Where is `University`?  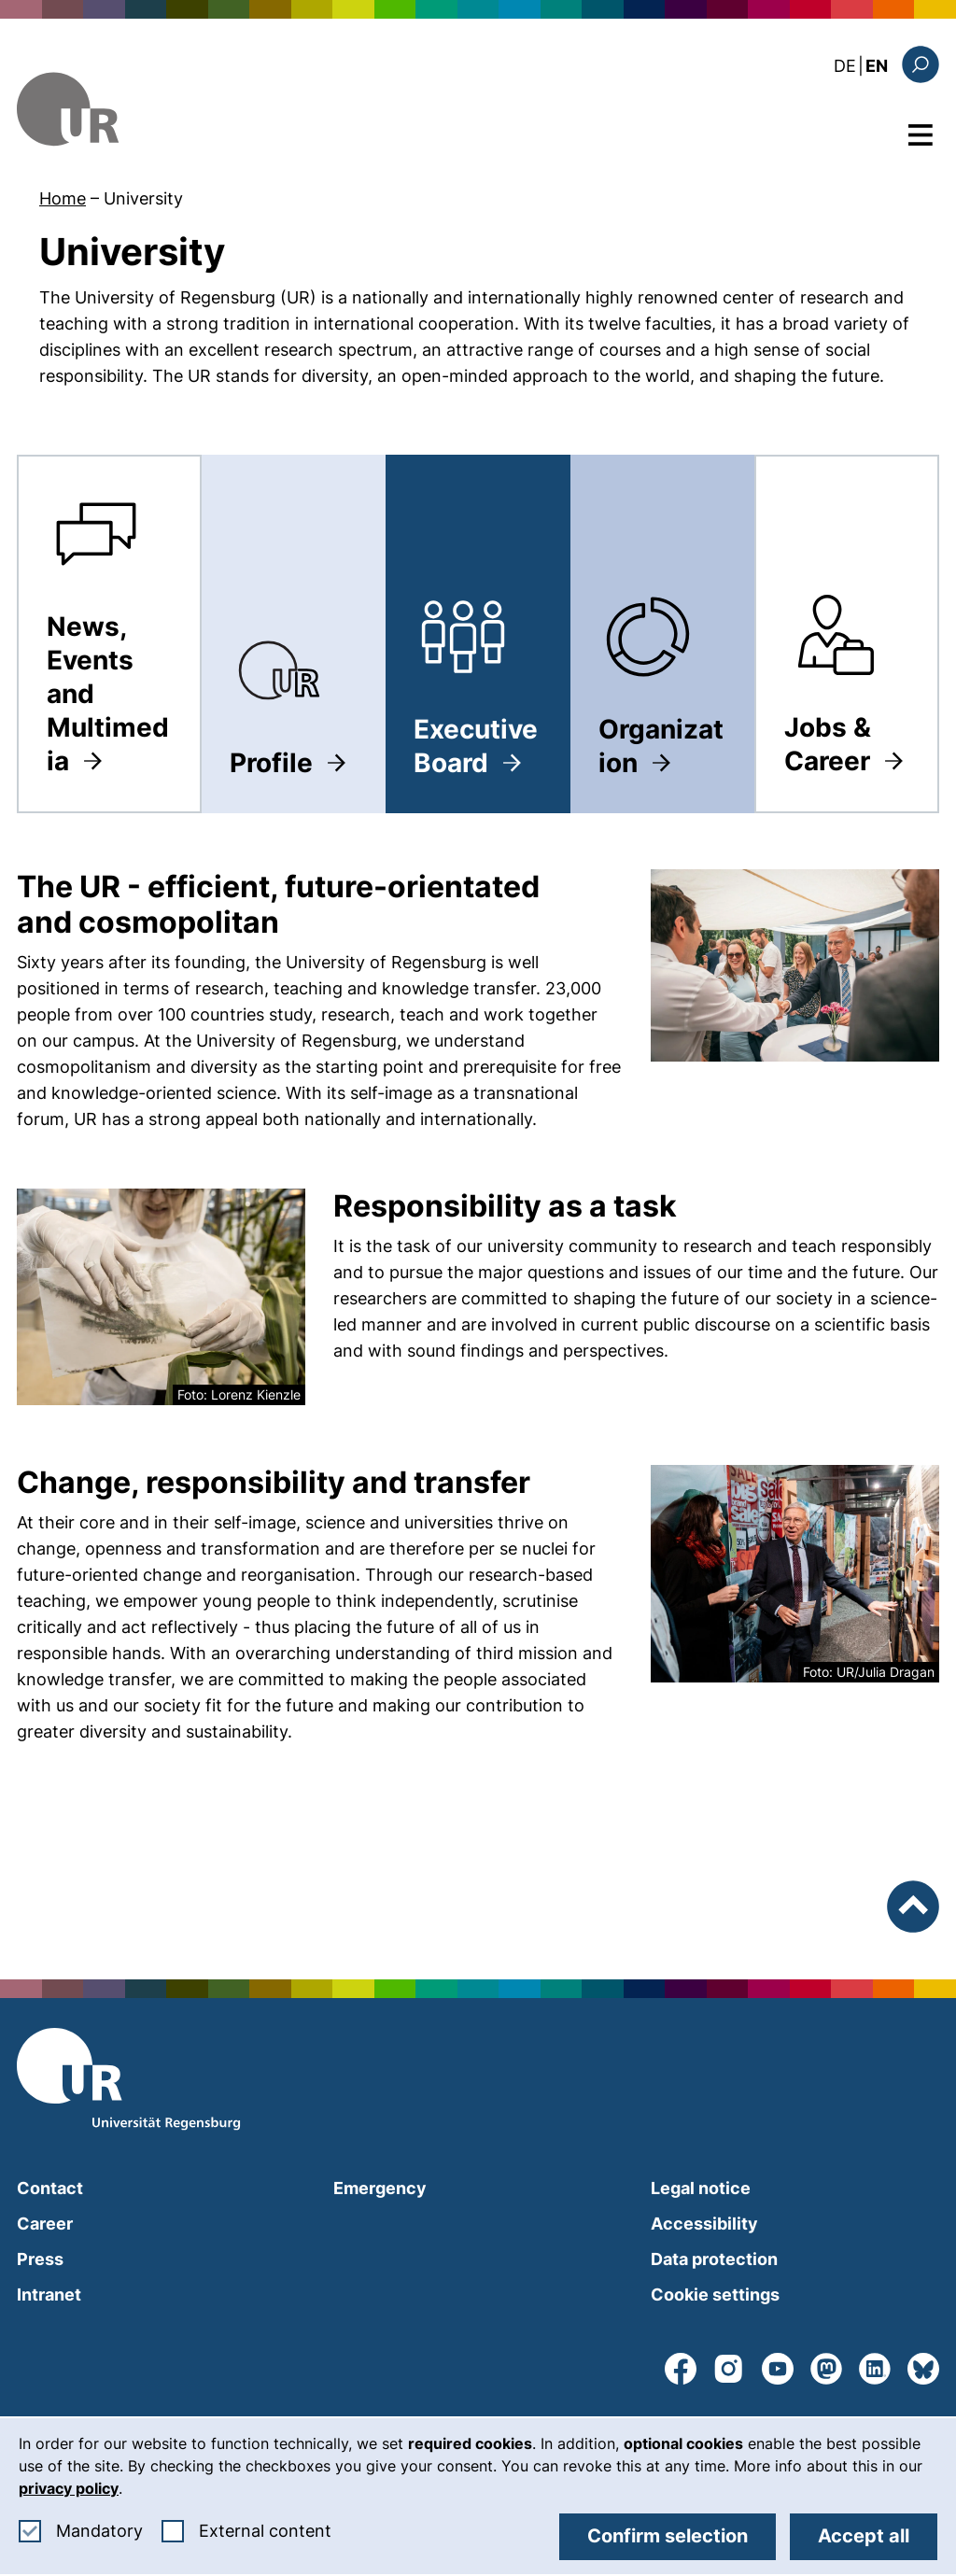
University is located at coordinates (143, 198).